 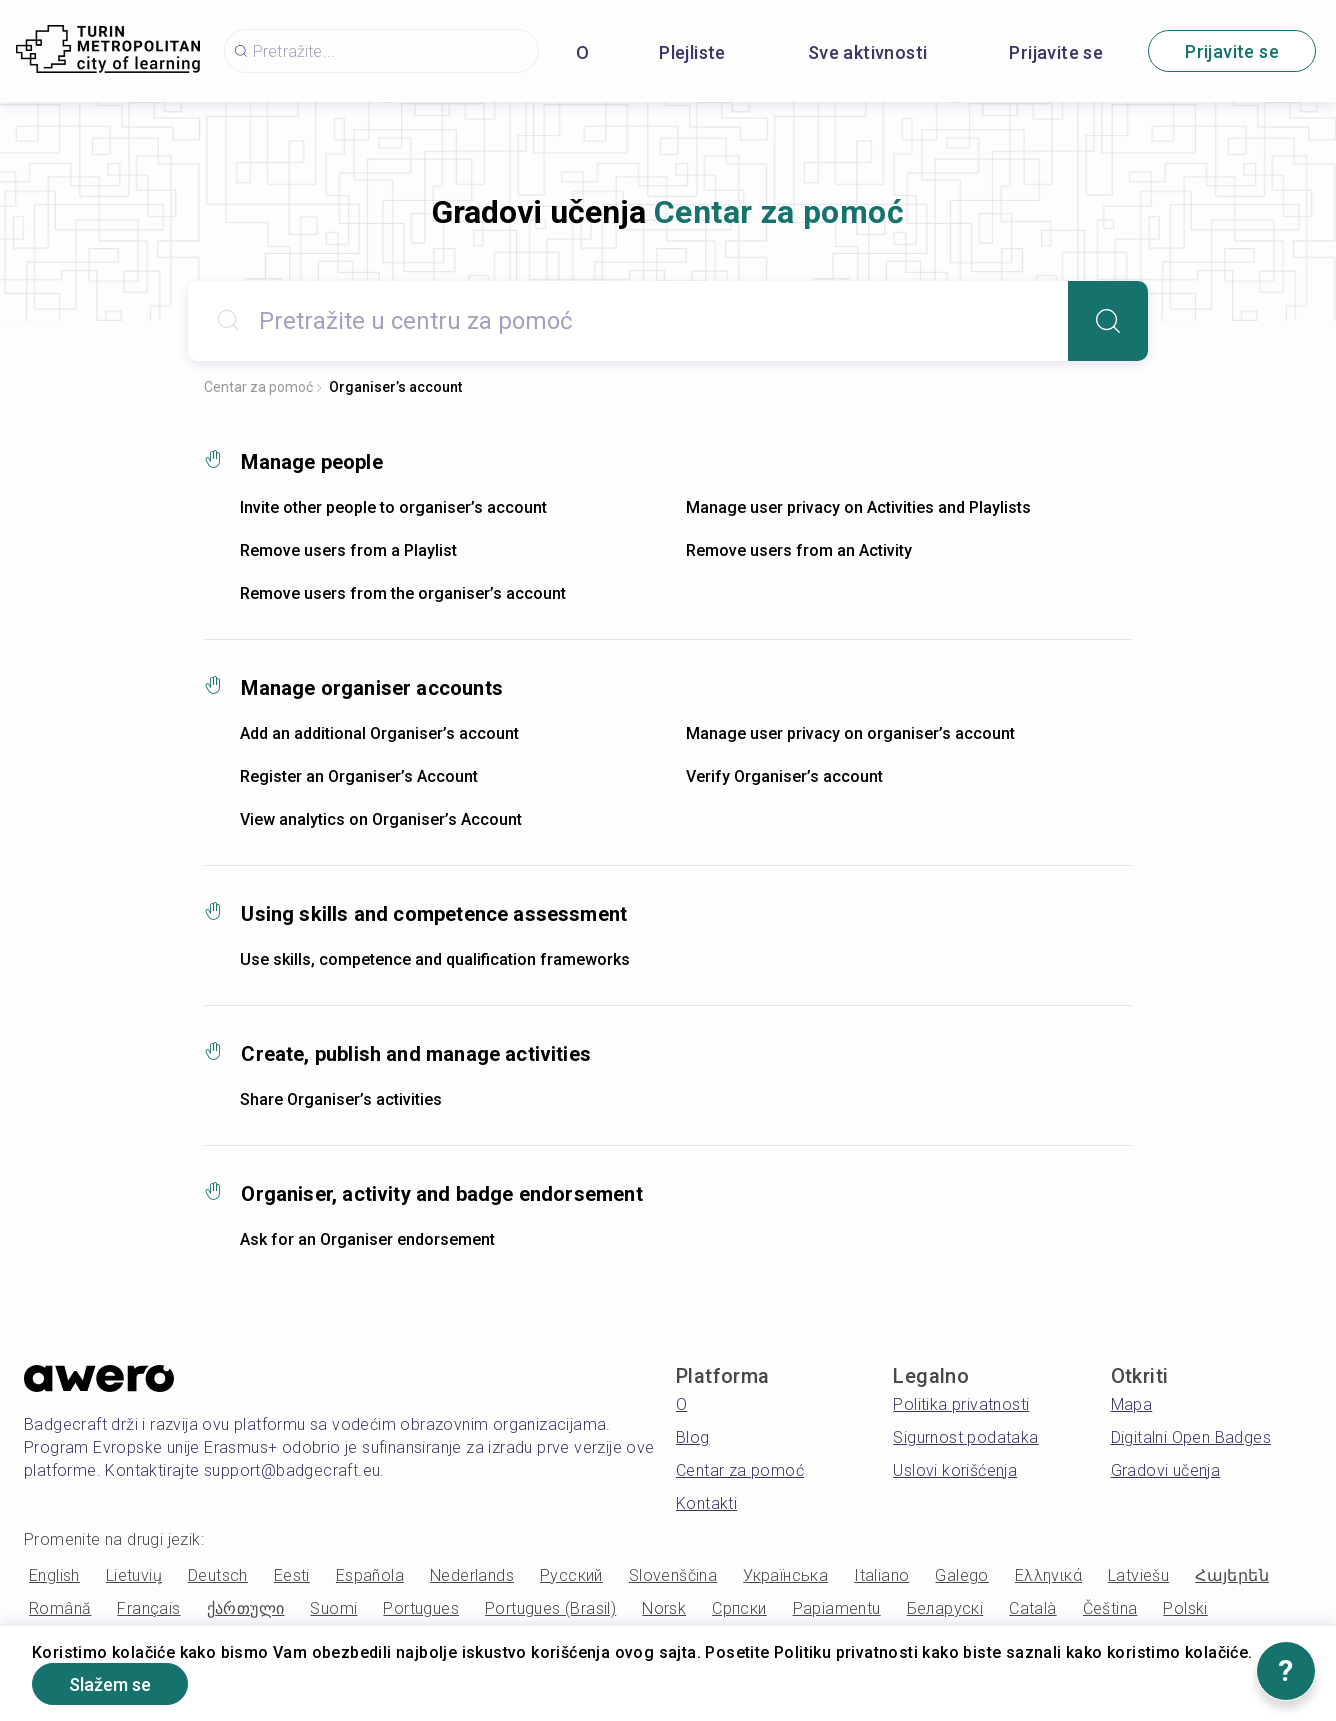 I want to click on Prijavite se, so click(x=1056, y=52).